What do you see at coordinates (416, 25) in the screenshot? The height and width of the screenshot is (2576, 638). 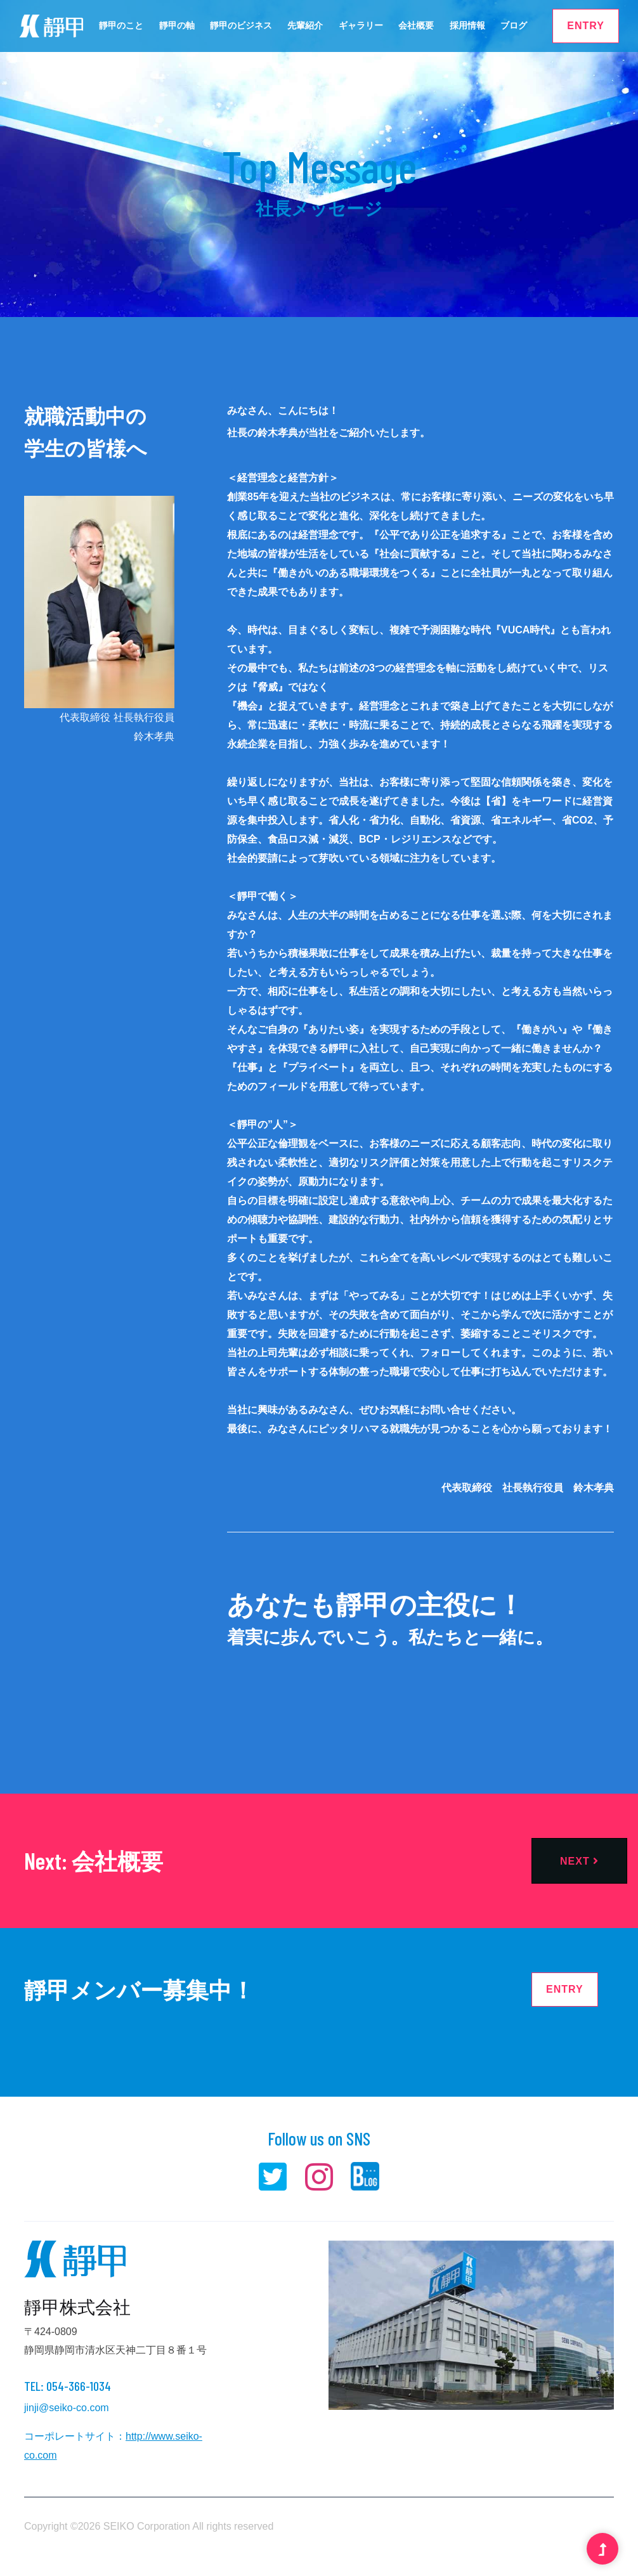 I see `会社概要` at bounding box center [416, 25].